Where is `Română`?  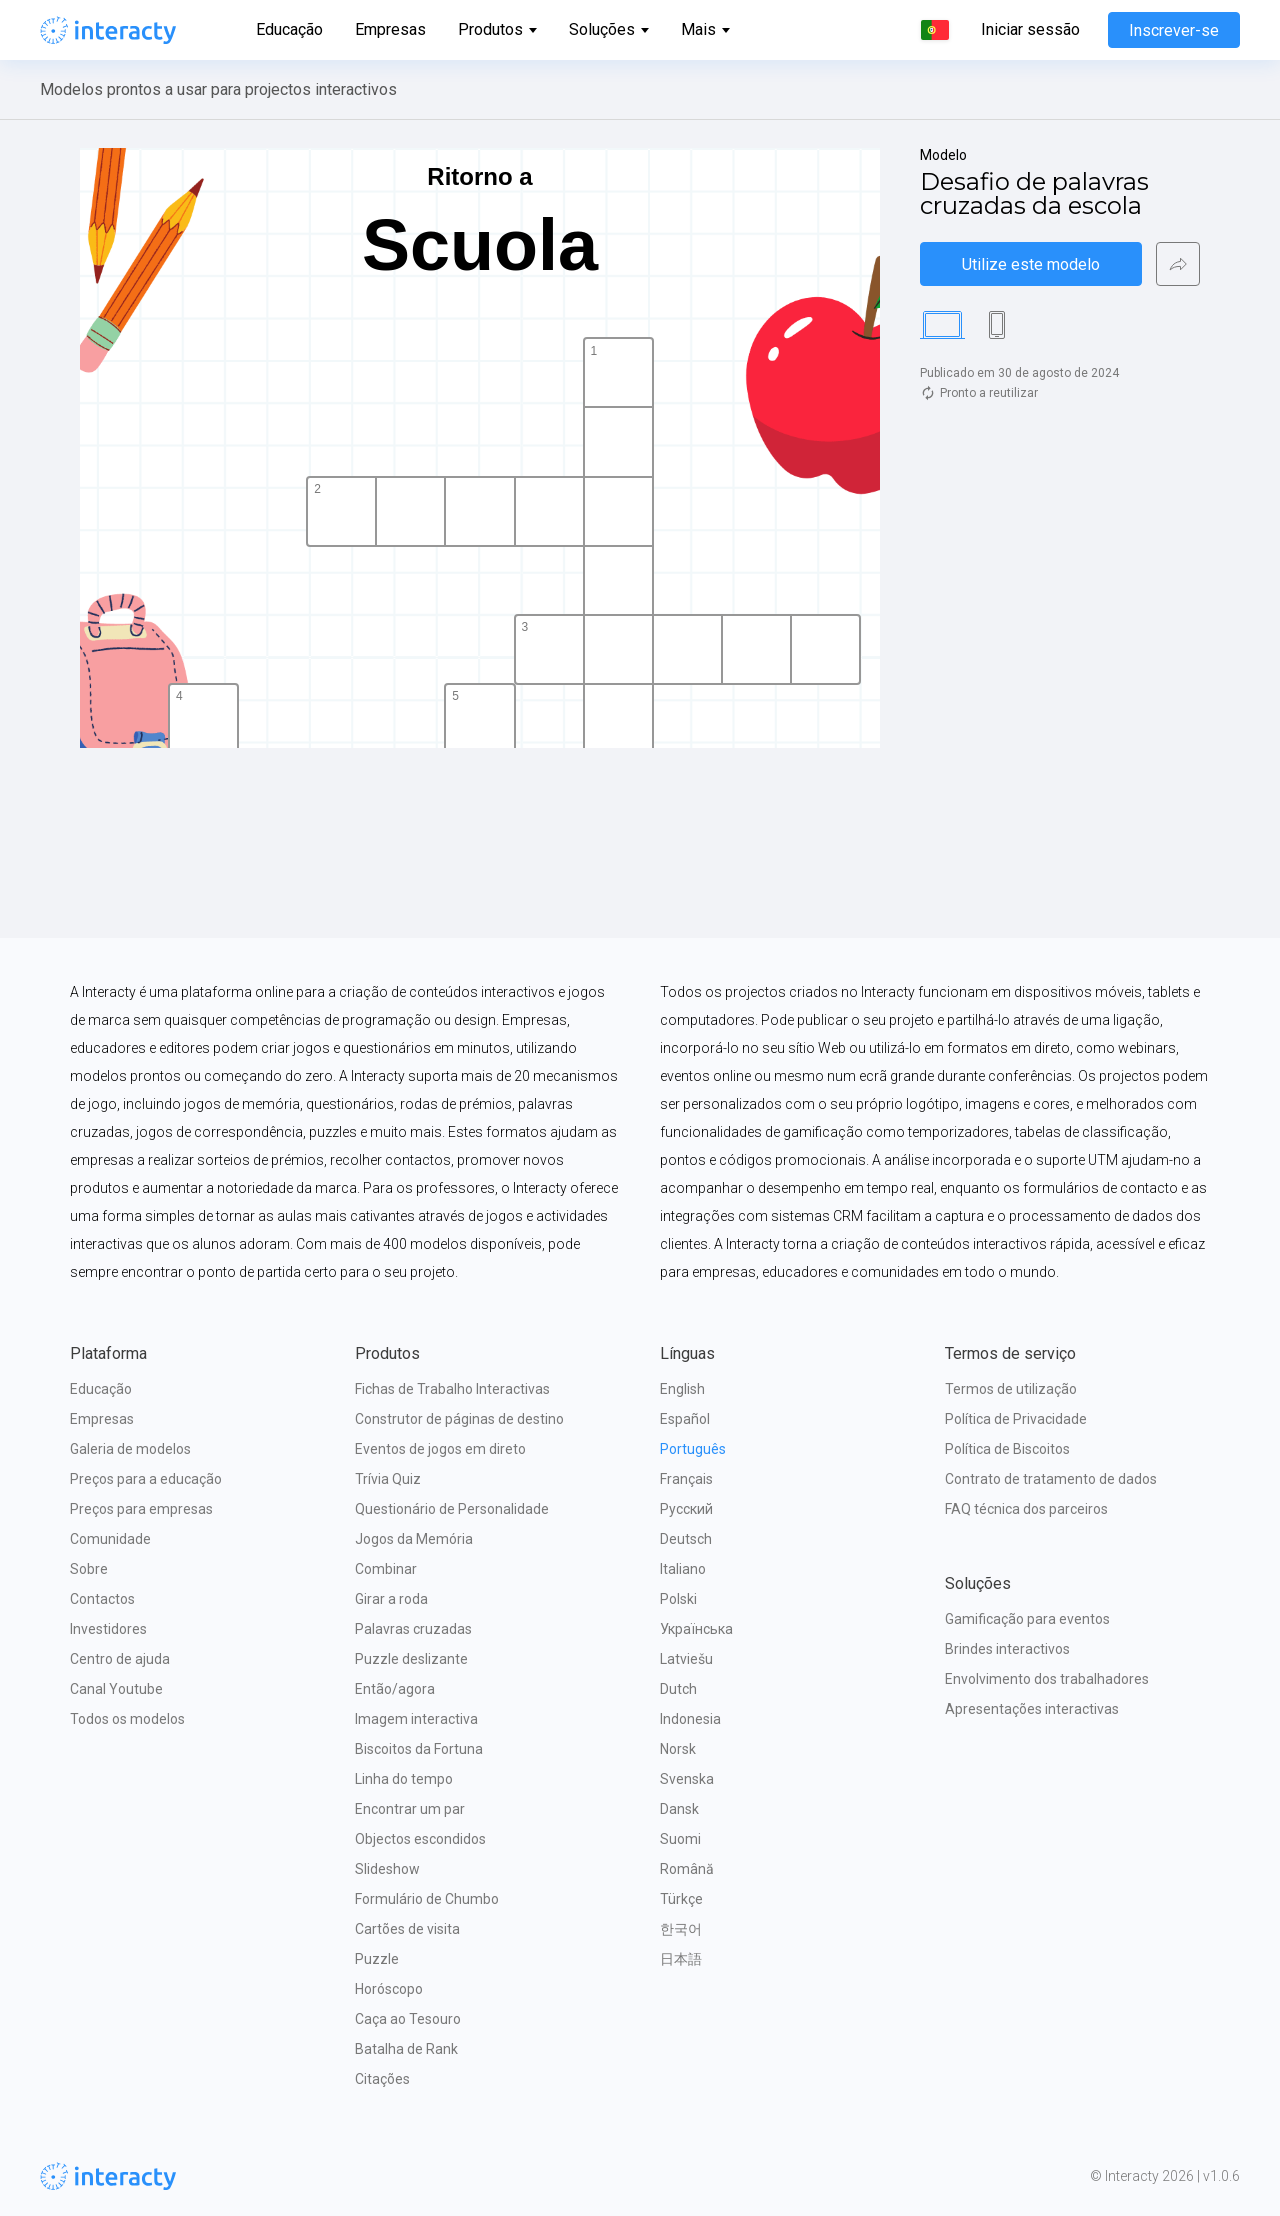 Română is located at coordinates (687, 1869).